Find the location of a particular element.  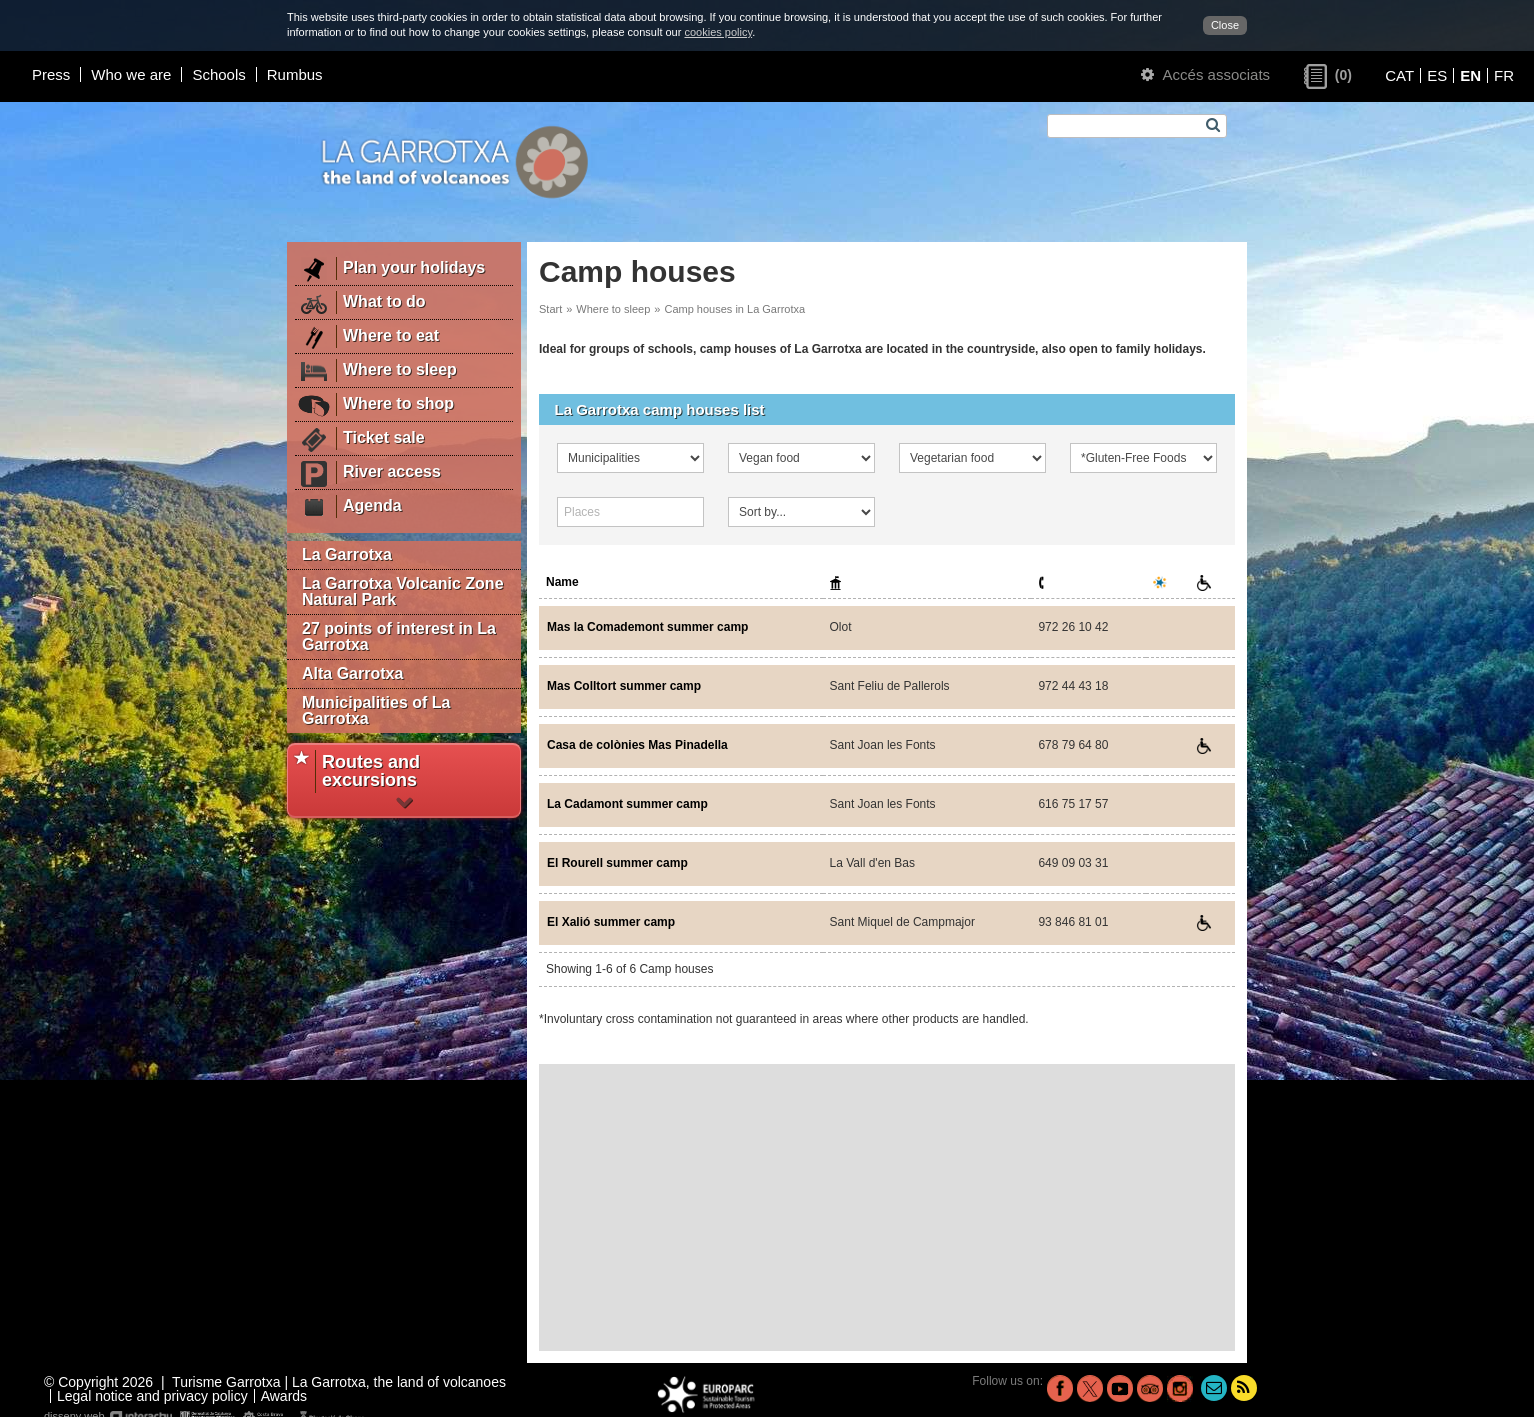

Schools is located at coordinates (218, 74).